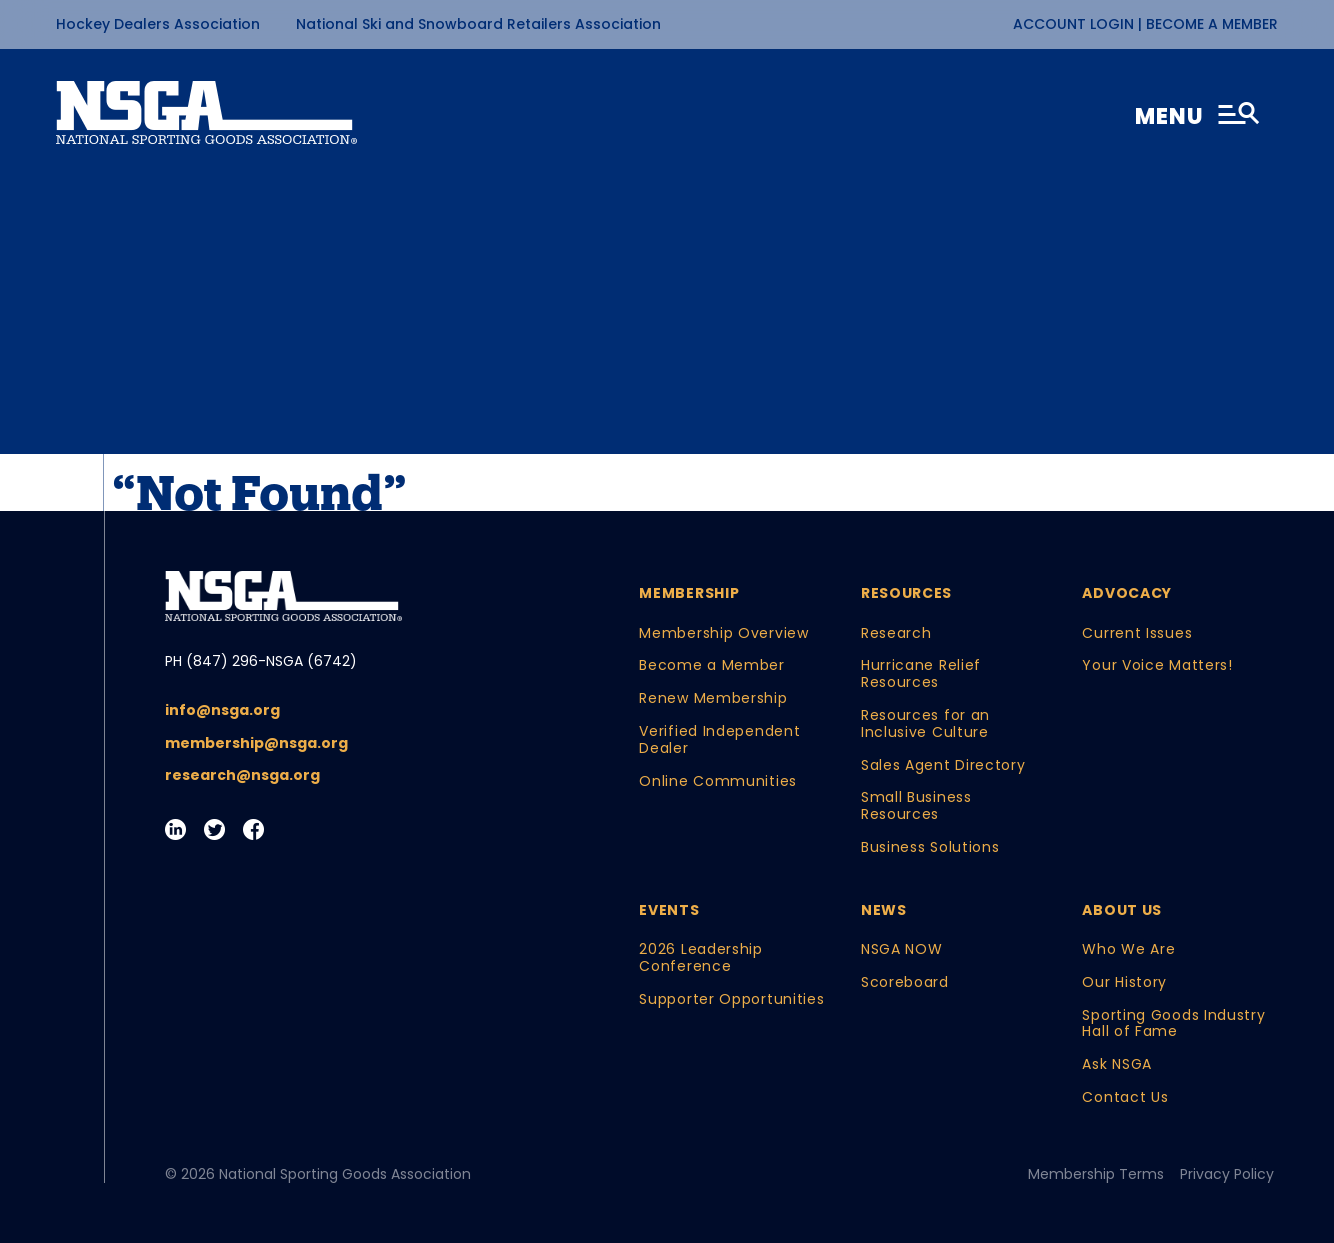 This screenshot has width=1334, height=1243. What do you see at coordinates (669, 910) in the screenshot?
I see `Events` at bounding box center [669, 910].